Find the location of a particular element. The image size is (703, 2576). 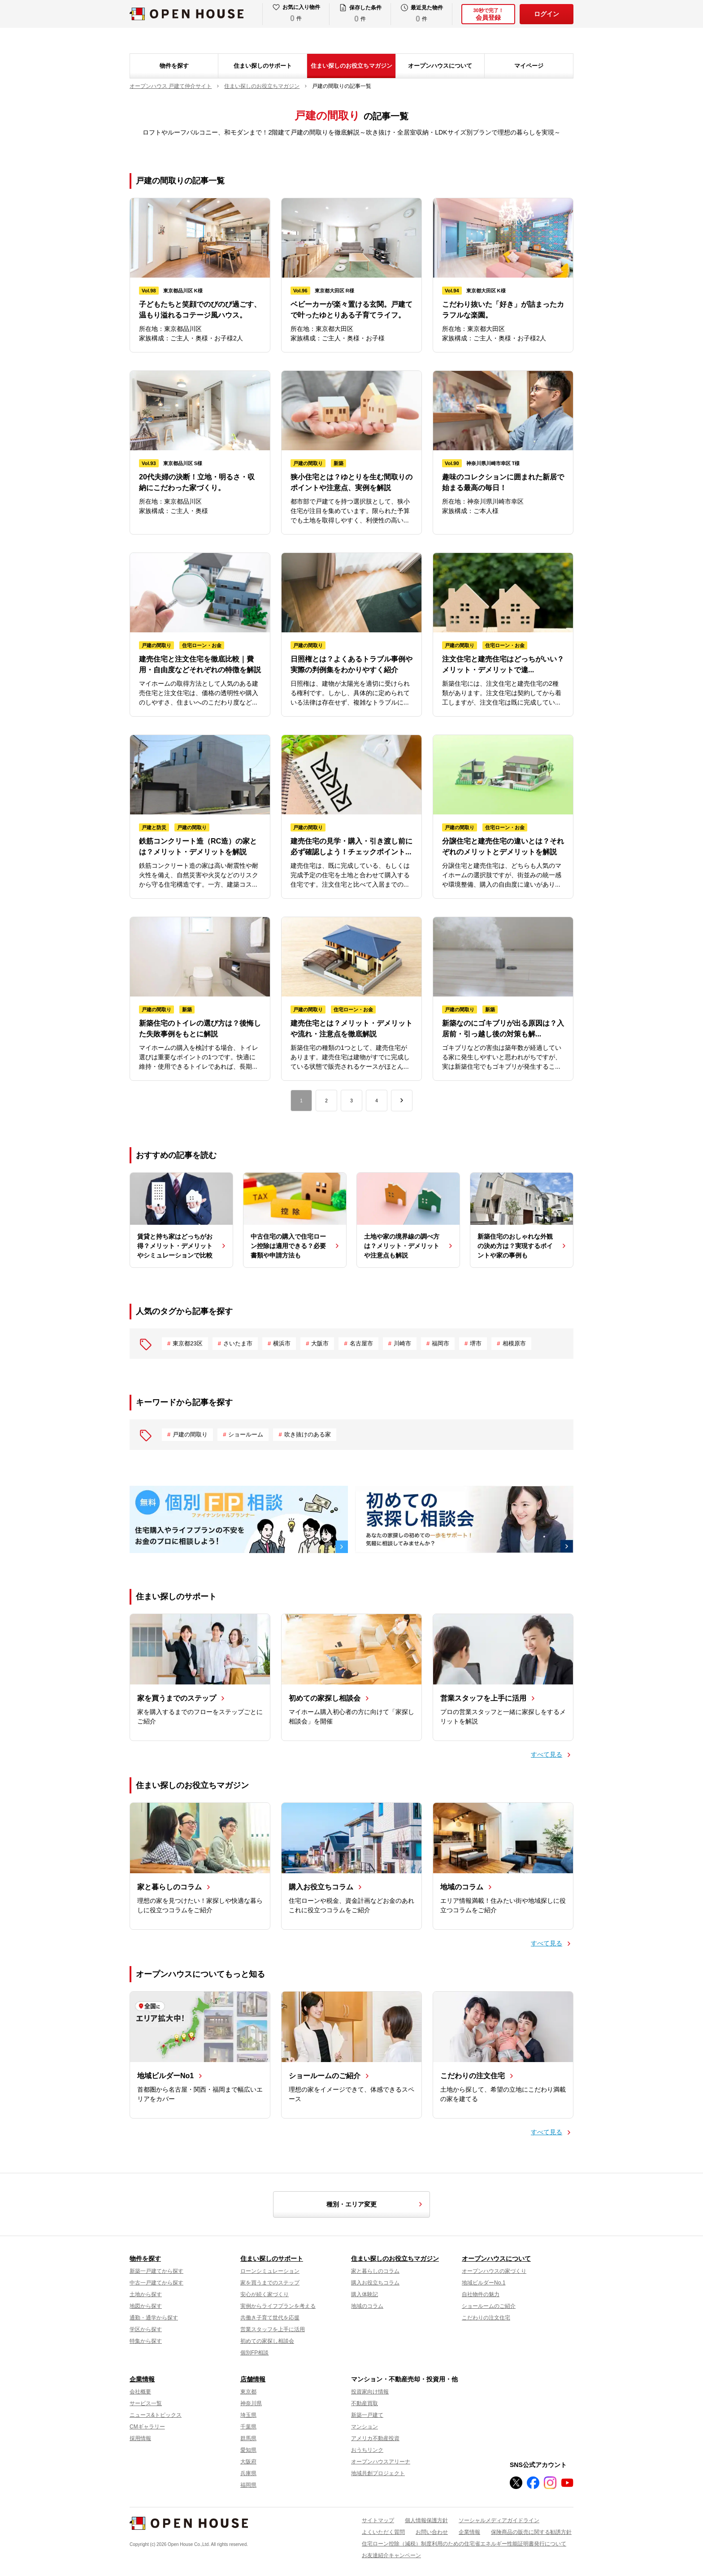

保険商品の販売に関する勧誘方針 is located at coordinates (531, 2532).